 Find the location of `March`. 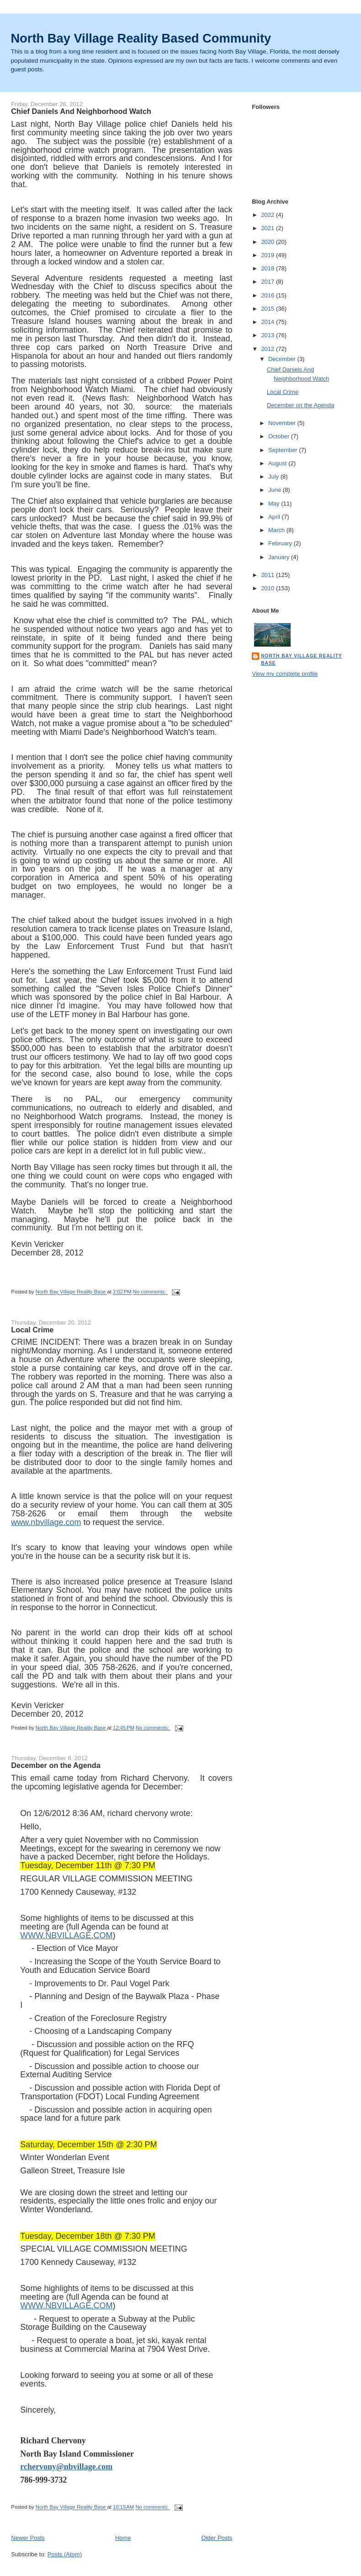

March is located at coordinates (277, 530).